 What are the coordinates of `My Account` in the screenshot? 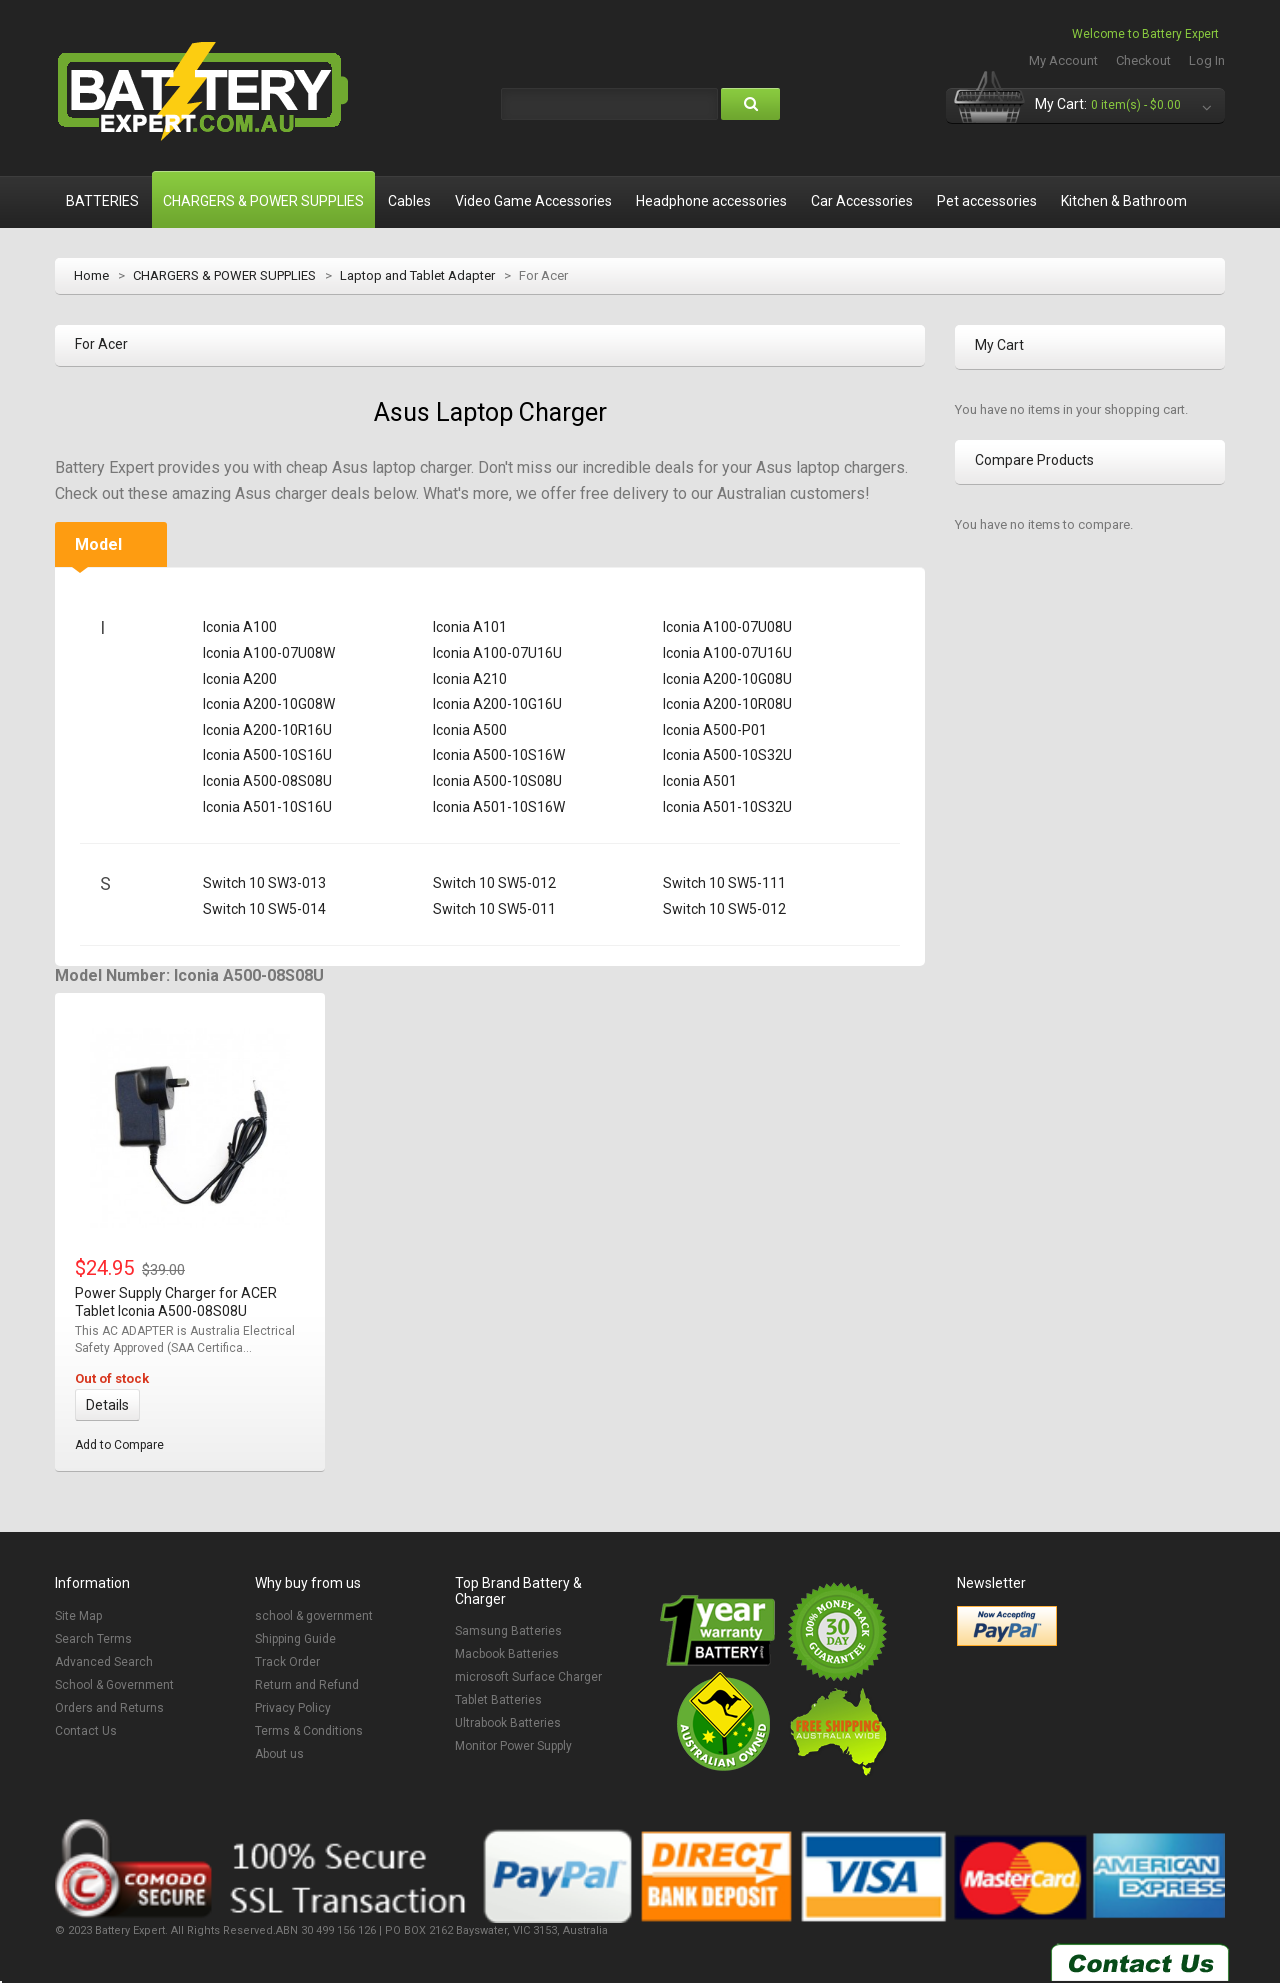 It's located at (1063, 60).